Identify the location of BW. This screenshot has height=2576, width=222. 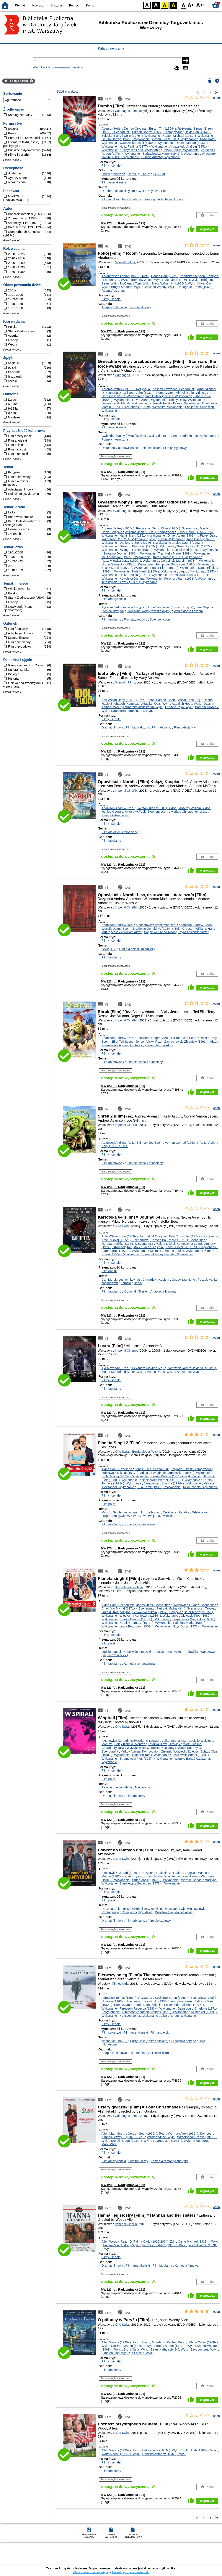
(156, 5).